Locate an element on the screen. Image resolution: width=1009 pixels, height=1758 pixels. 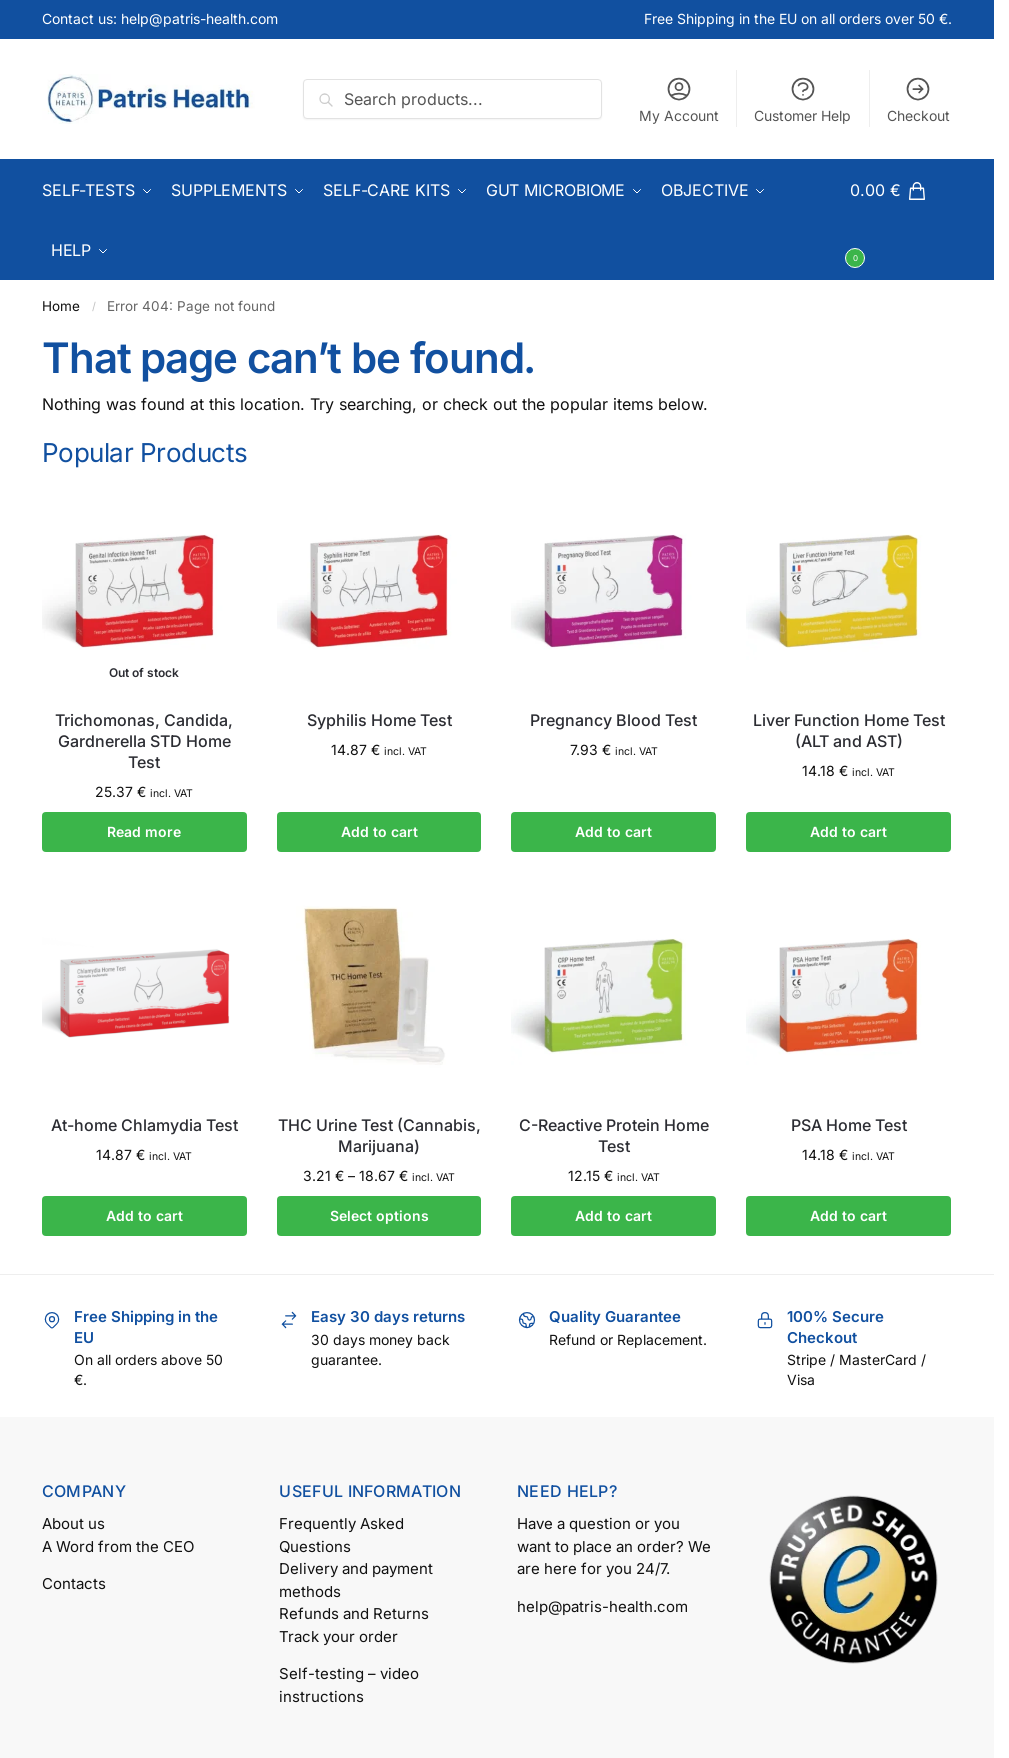
PSA Home Test is located at coordinates (849, 1125).